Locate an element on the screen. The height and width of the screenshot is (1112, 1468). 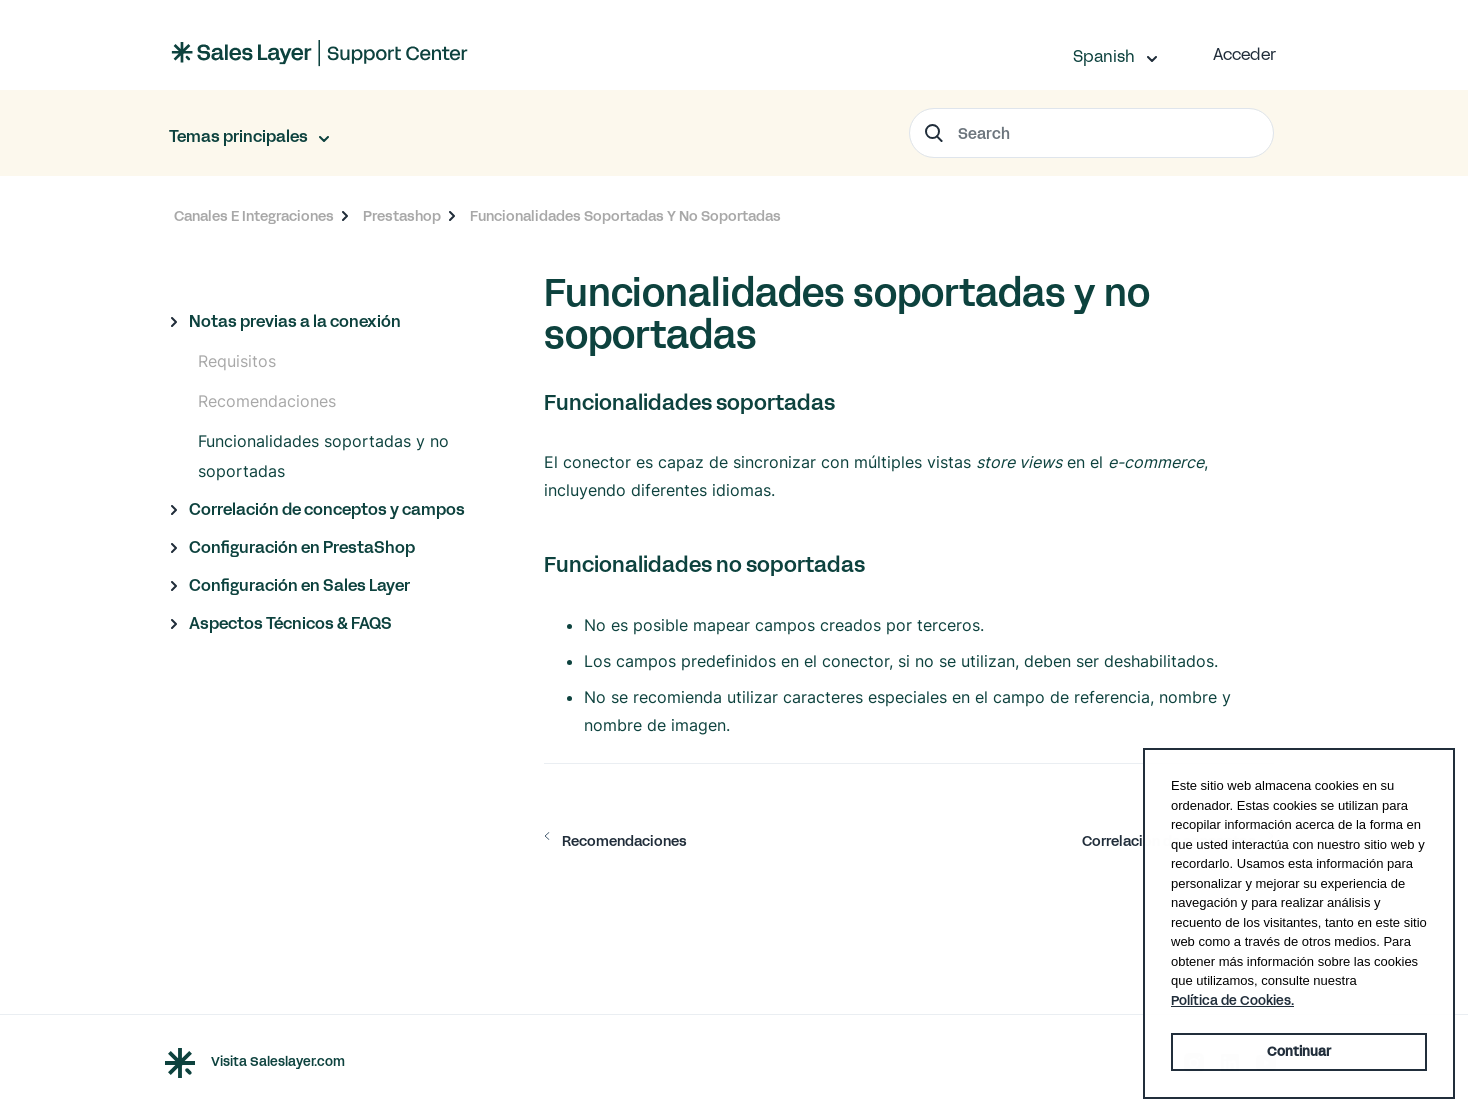
Spanish is located at coordinates (1106, 56).